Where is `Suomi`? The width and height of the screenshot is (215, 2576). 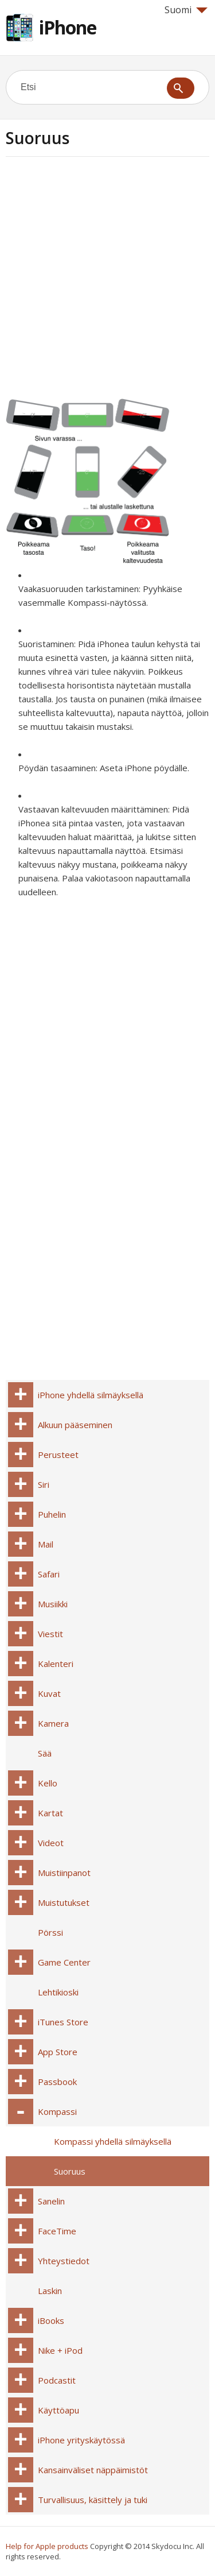 Suomi is located at coordinates (186, 9).